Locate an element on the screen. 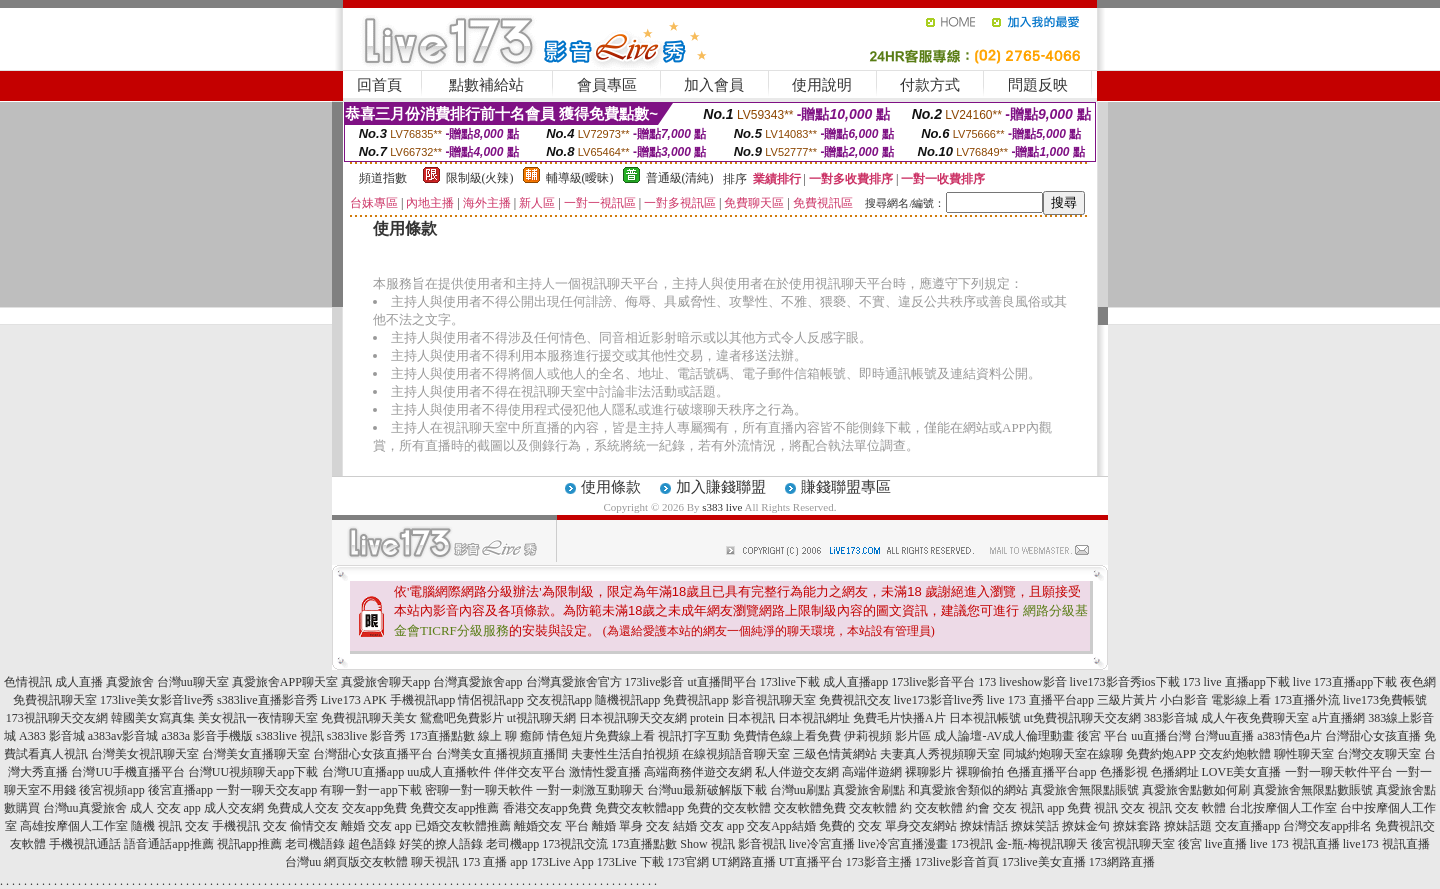 The image size is (1440, 889). 台灣uu is located at coordinates (303, 862).